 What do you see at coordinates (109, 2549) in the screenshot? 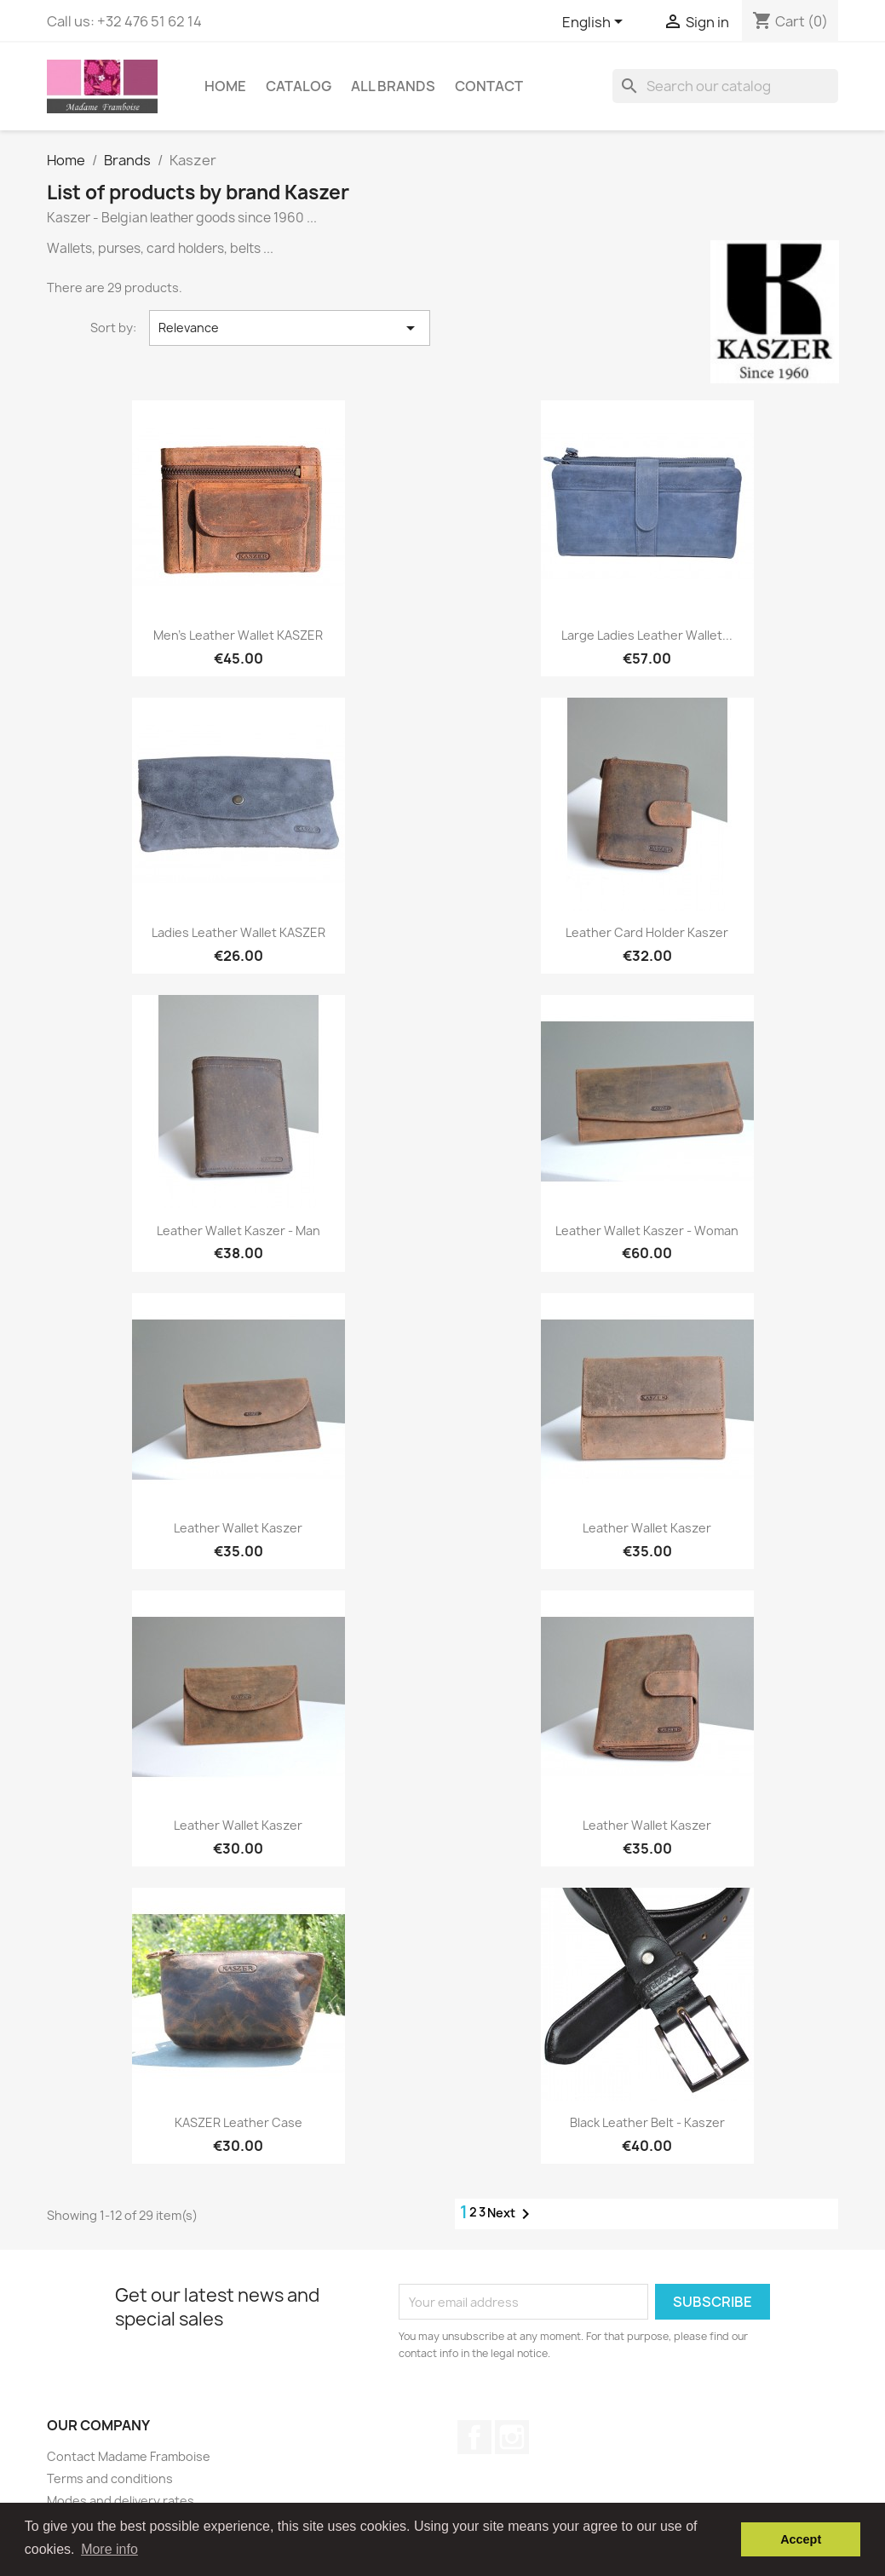
I see `More info [button]` at bounding box center [109, 2549].